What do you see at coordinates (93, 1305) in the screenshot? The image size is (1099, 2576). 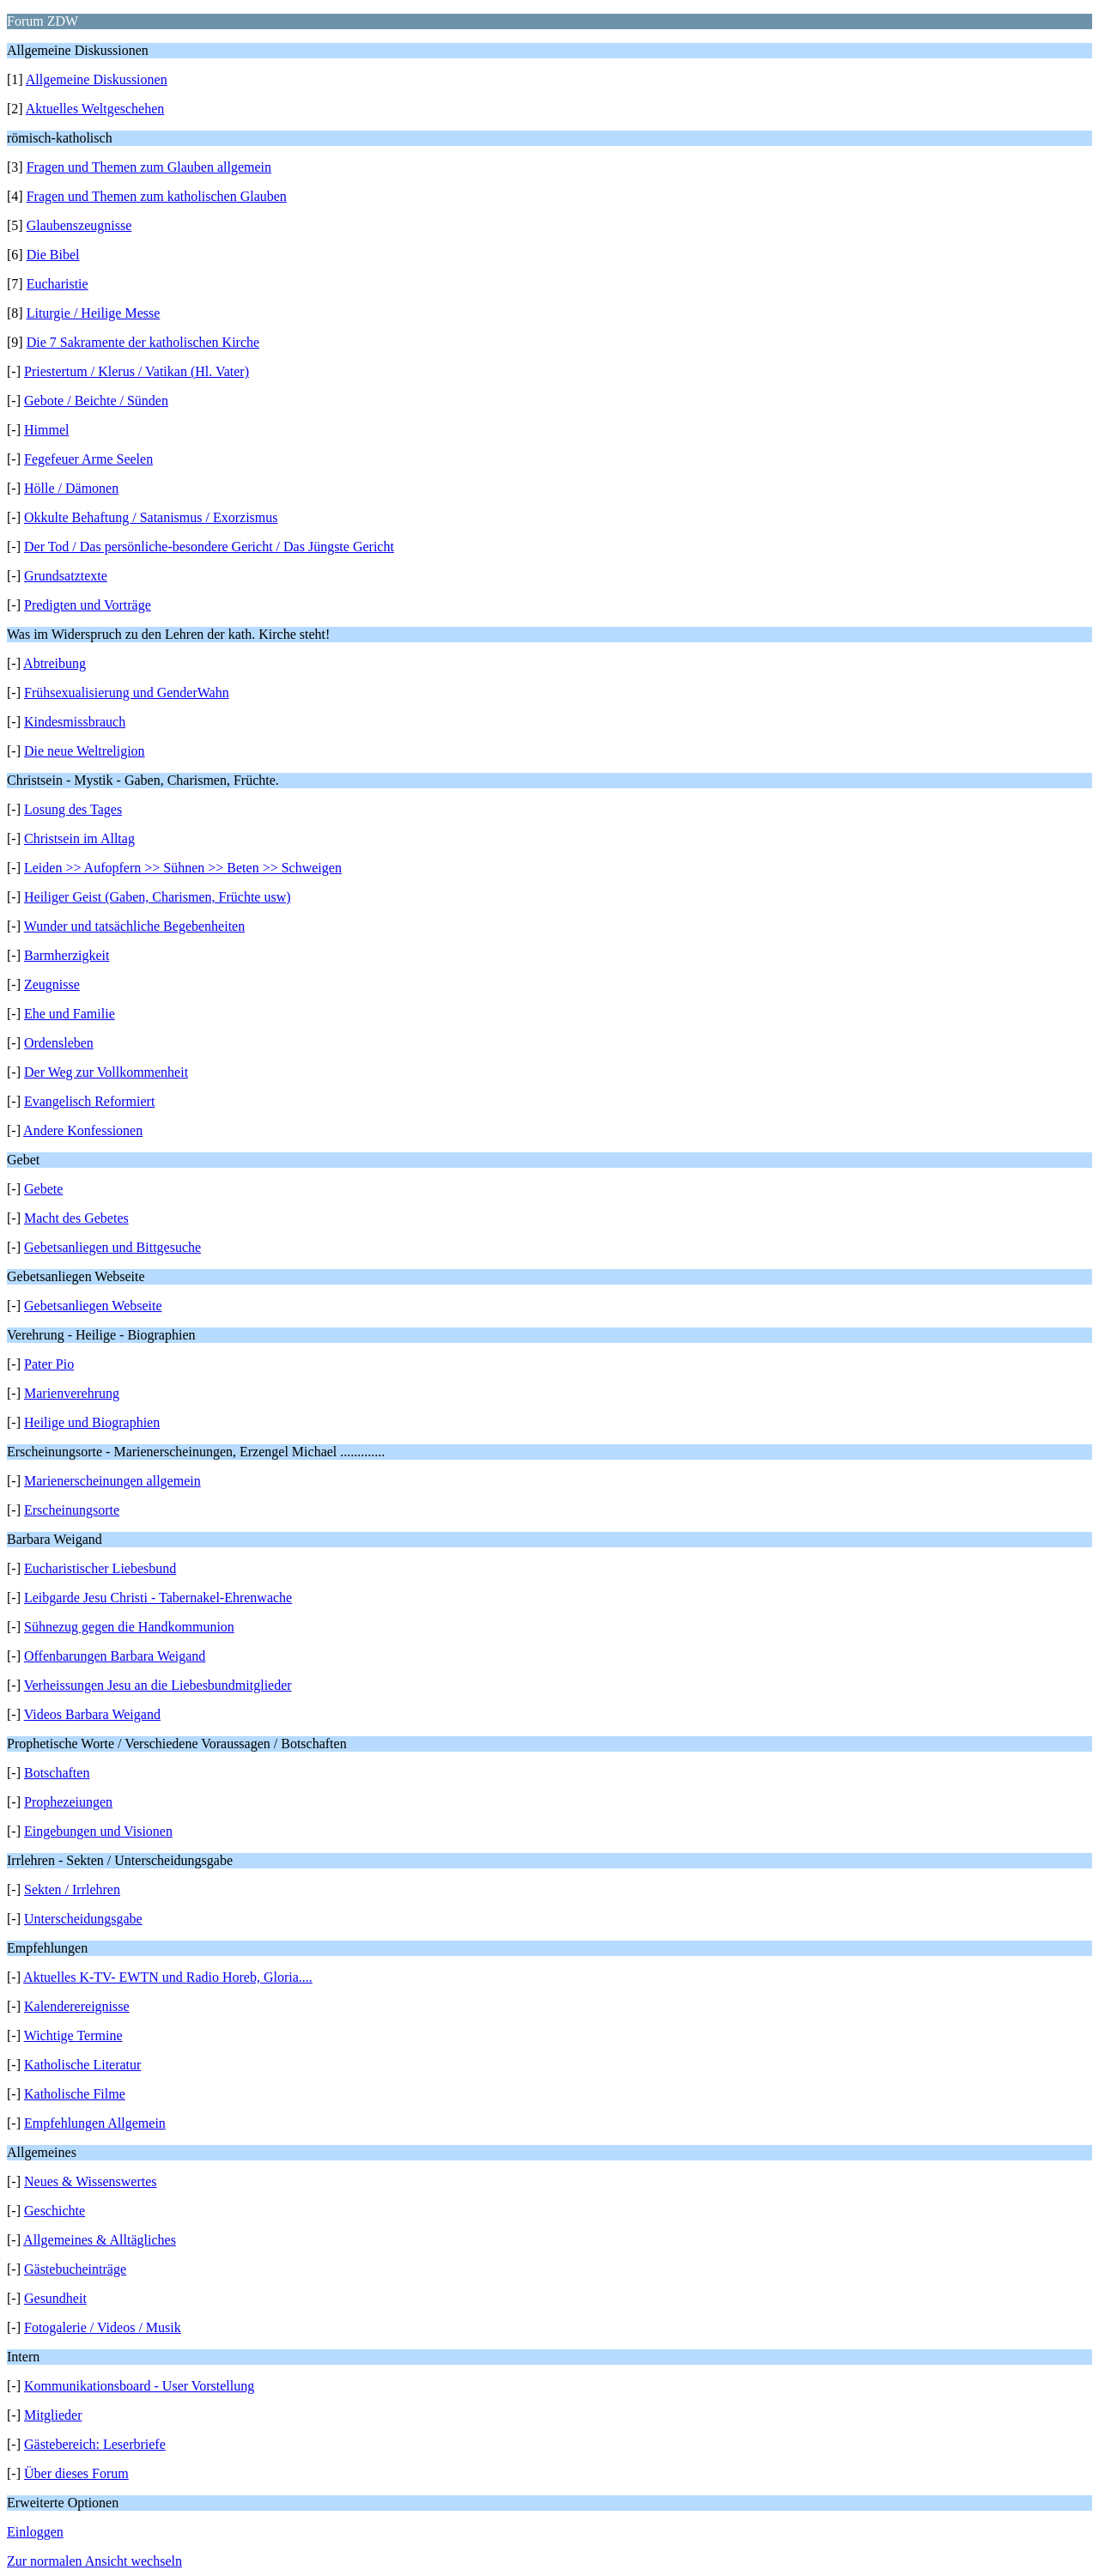 I see `Gebetsanliegen Webseite` at bounding box center [93, 1305].